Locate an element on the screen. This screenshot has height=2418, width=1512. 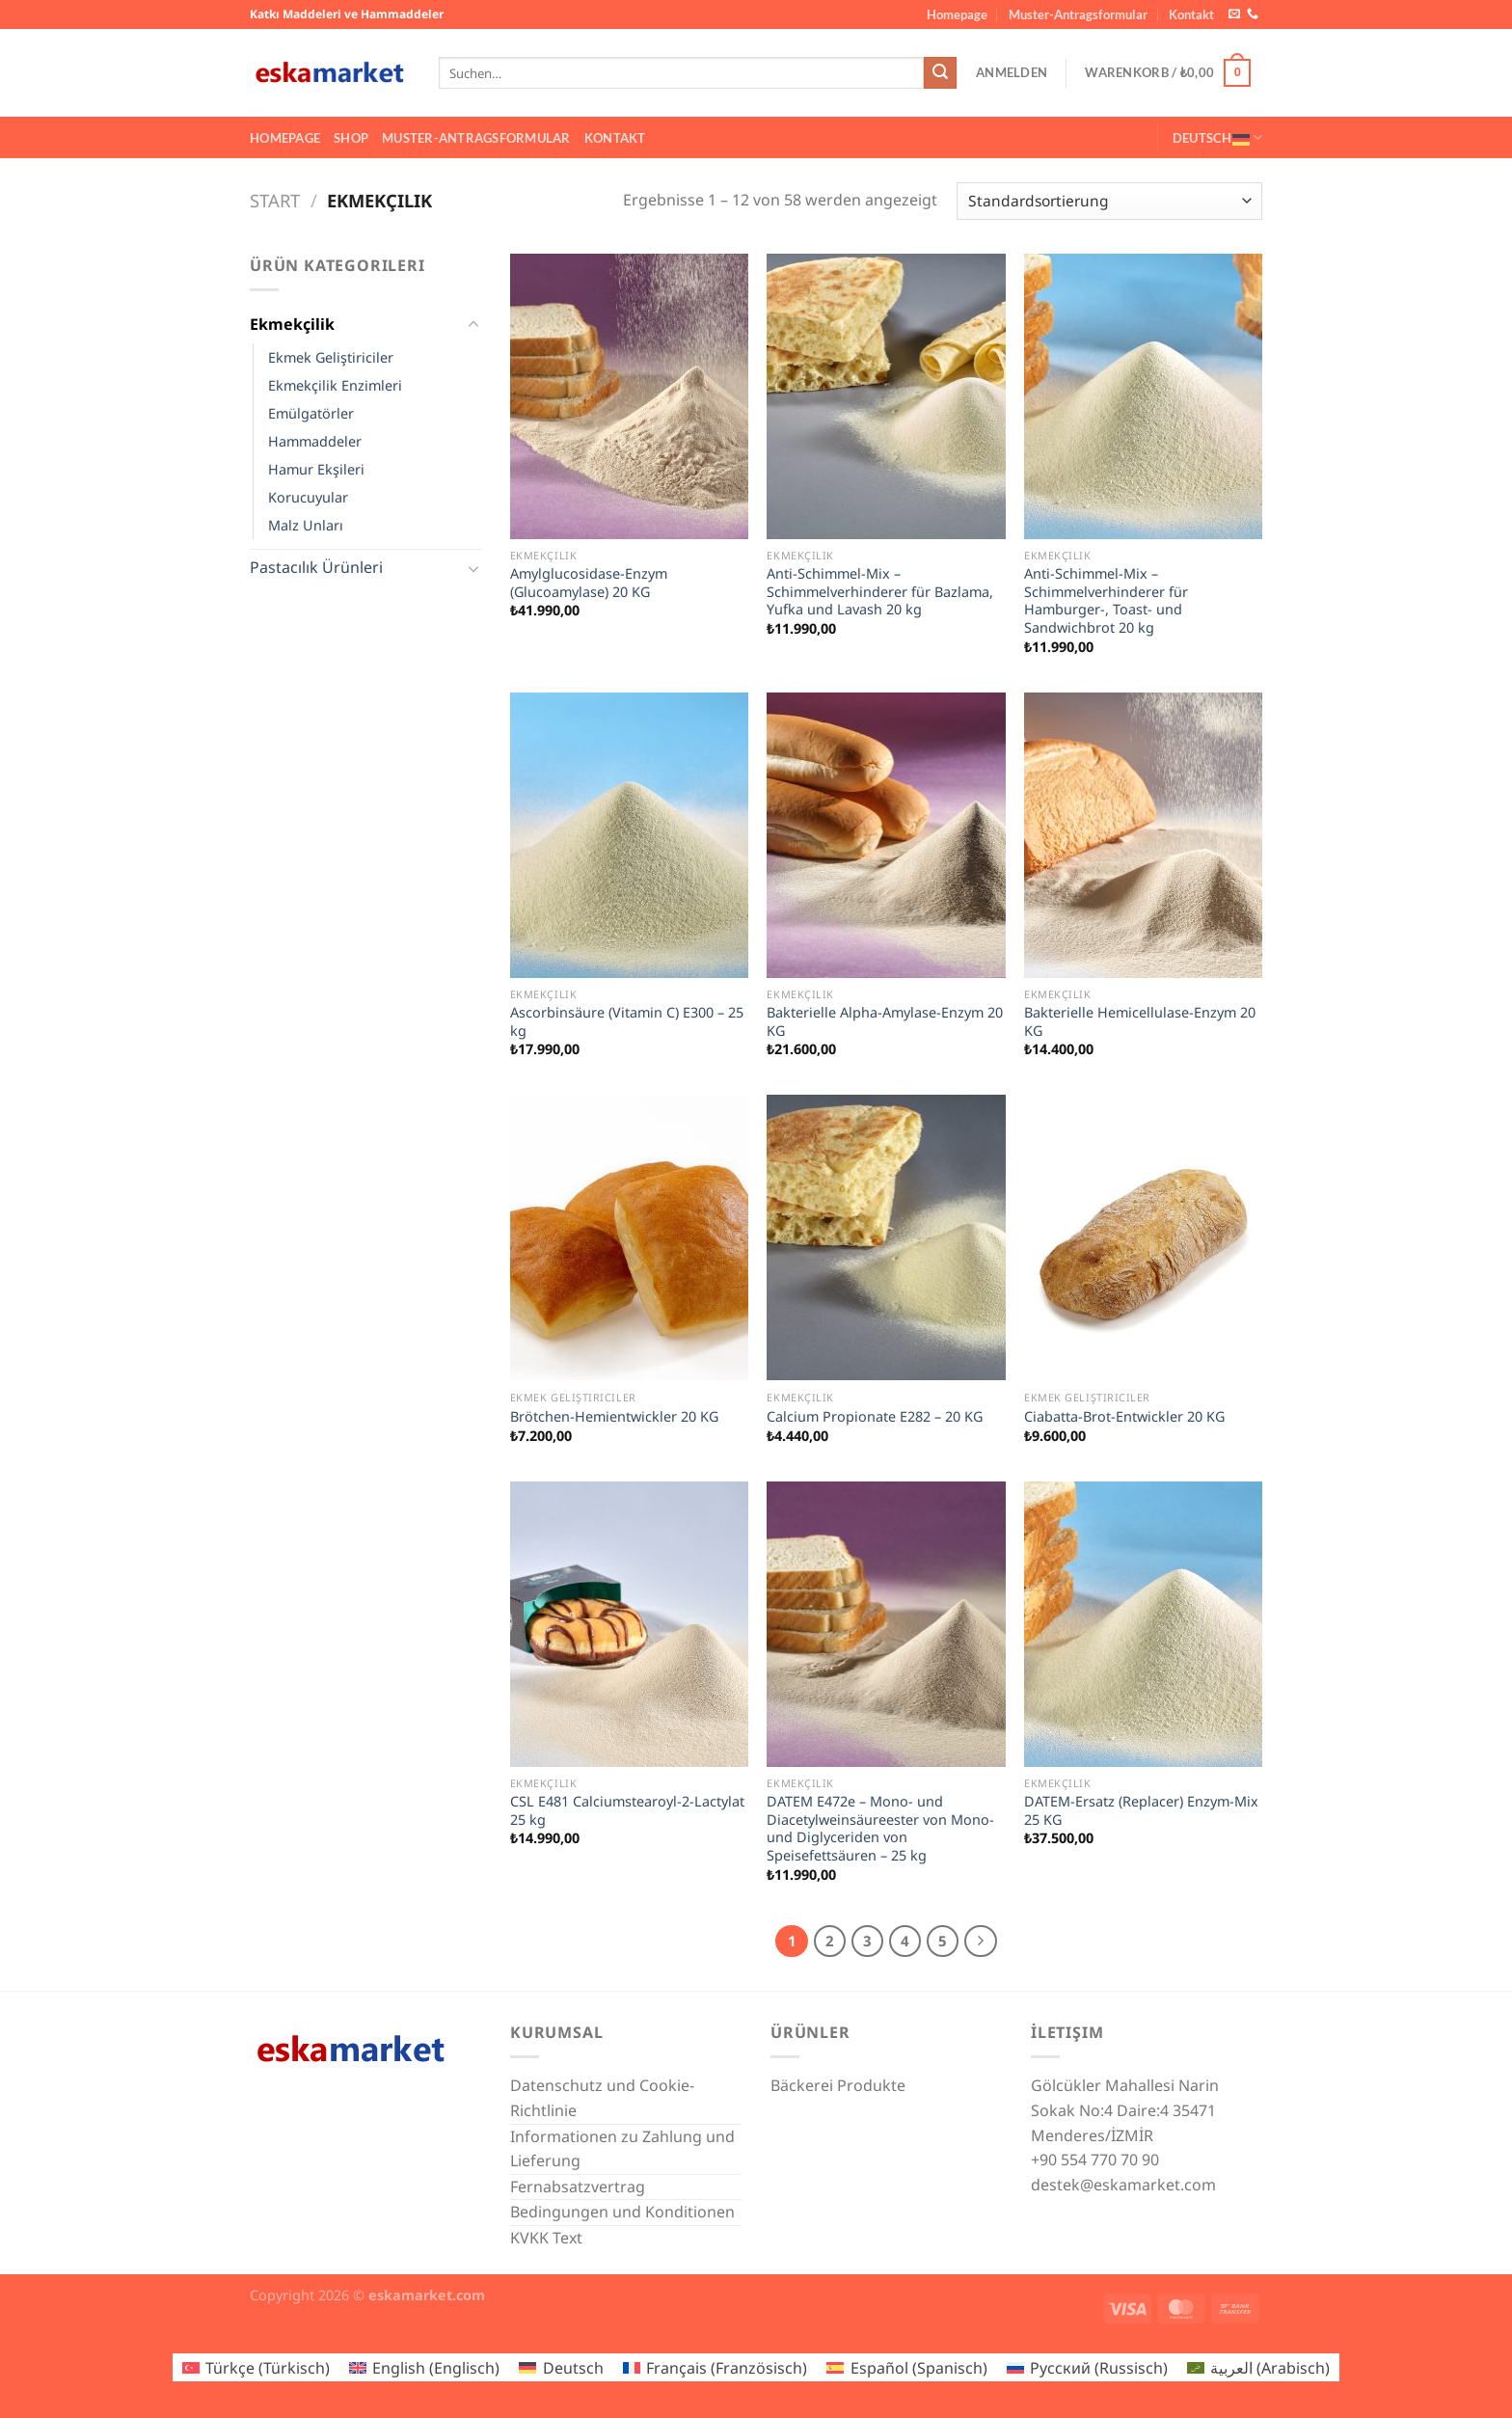
Bakterielle Hemicellulase-Enzym 20 KG is located at coordinates (1140, 1022).